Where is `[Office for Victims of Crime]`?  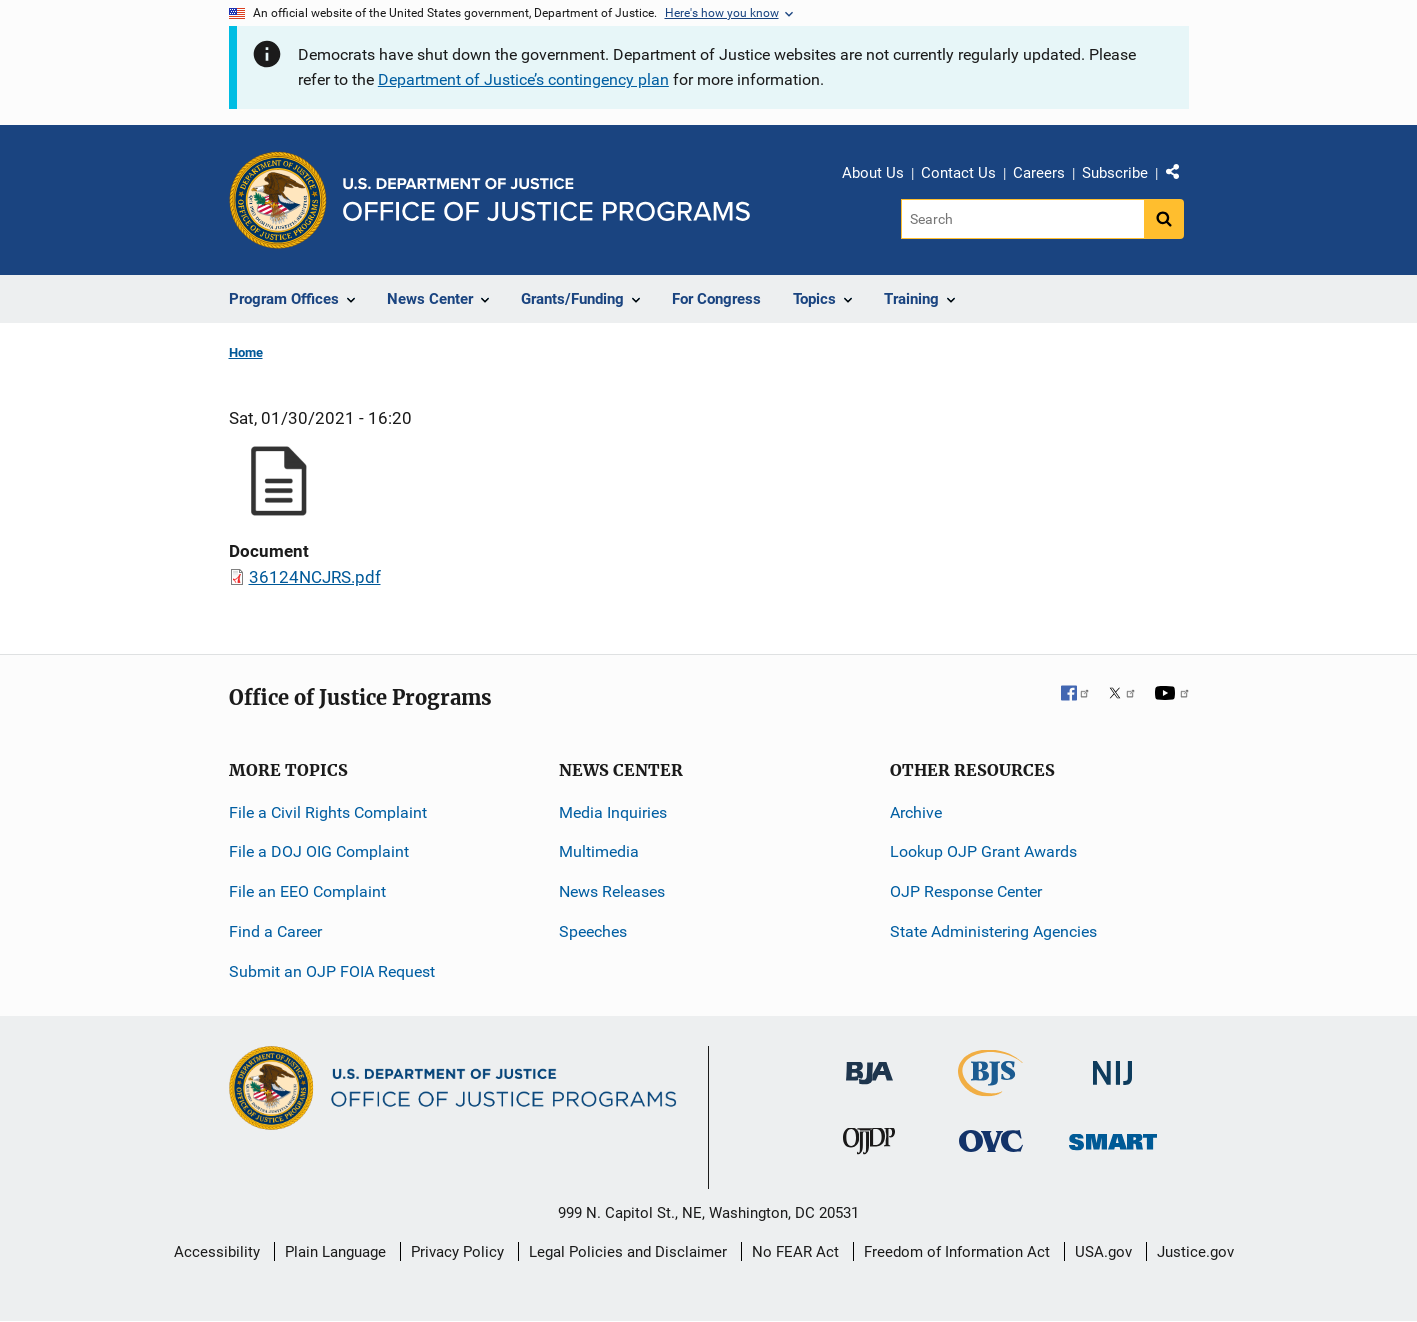
[Office for Victims of Crime] is located at coordinates (991, 1140).